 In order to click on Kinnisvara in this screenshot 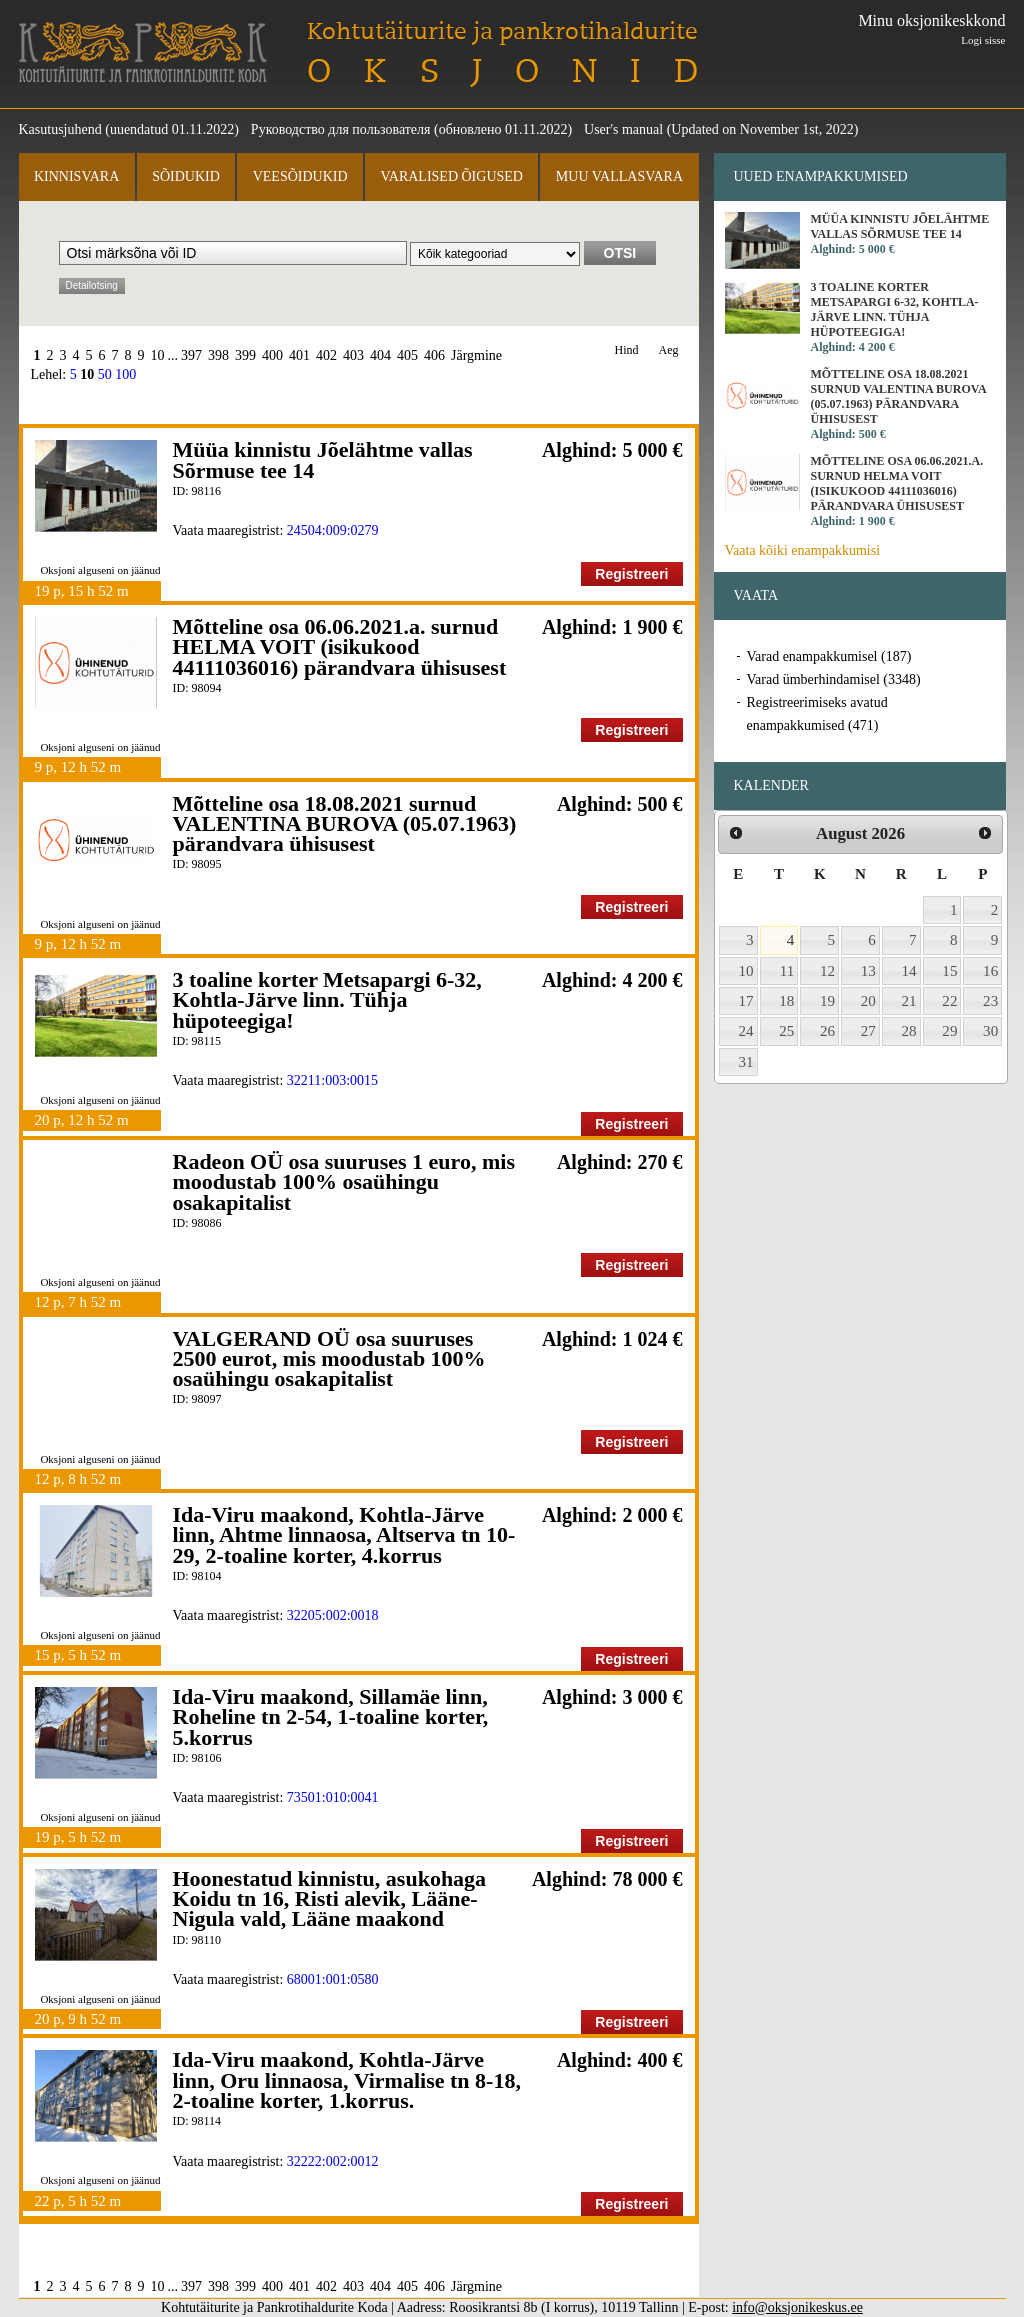, I will do `click(76, 176)`.